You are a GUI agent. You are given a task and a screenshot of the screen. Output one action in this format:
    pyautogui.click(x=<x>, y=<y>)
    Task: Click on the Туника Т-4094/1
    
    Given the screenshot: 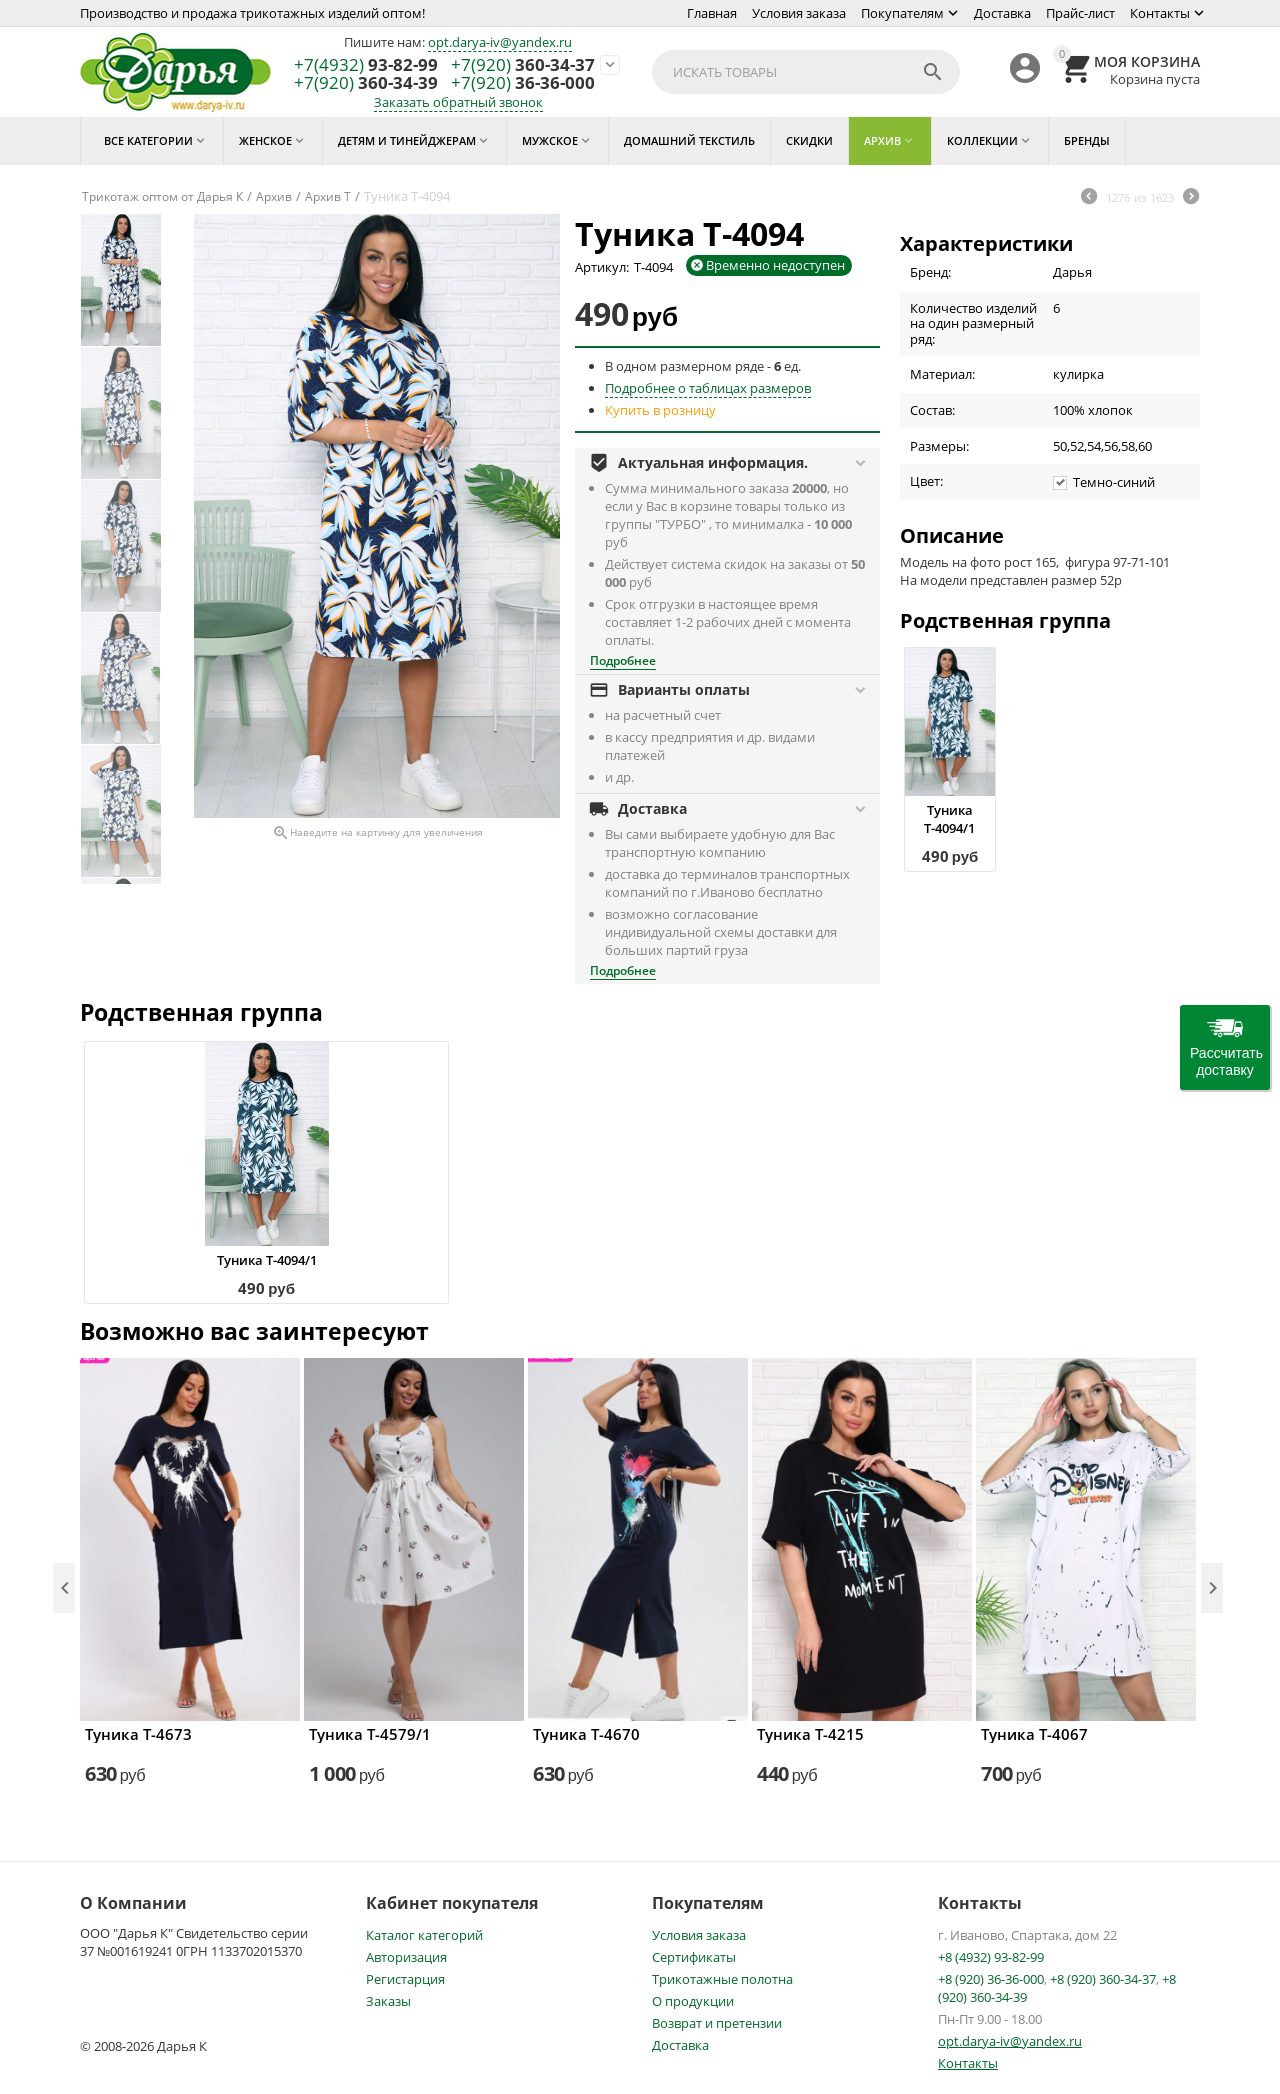 What is the action you would take?
    pyautogui.click(x=949, y=819)
    